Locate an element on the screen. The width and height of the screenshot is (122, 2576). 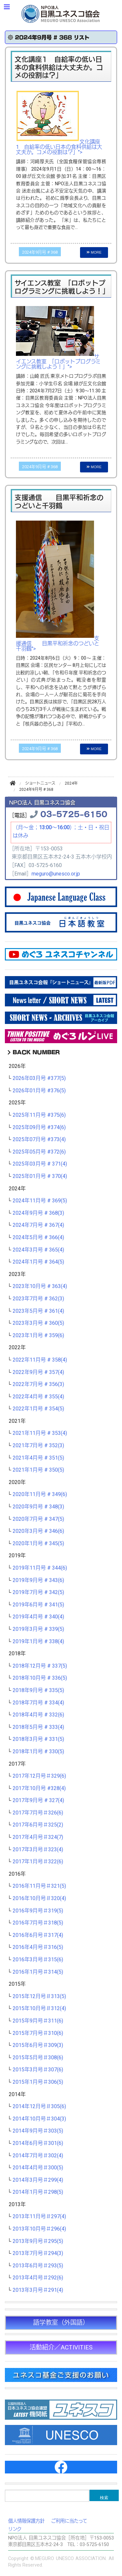
2022年1月号 # 354(5) is located at coordinates (38, 1409).